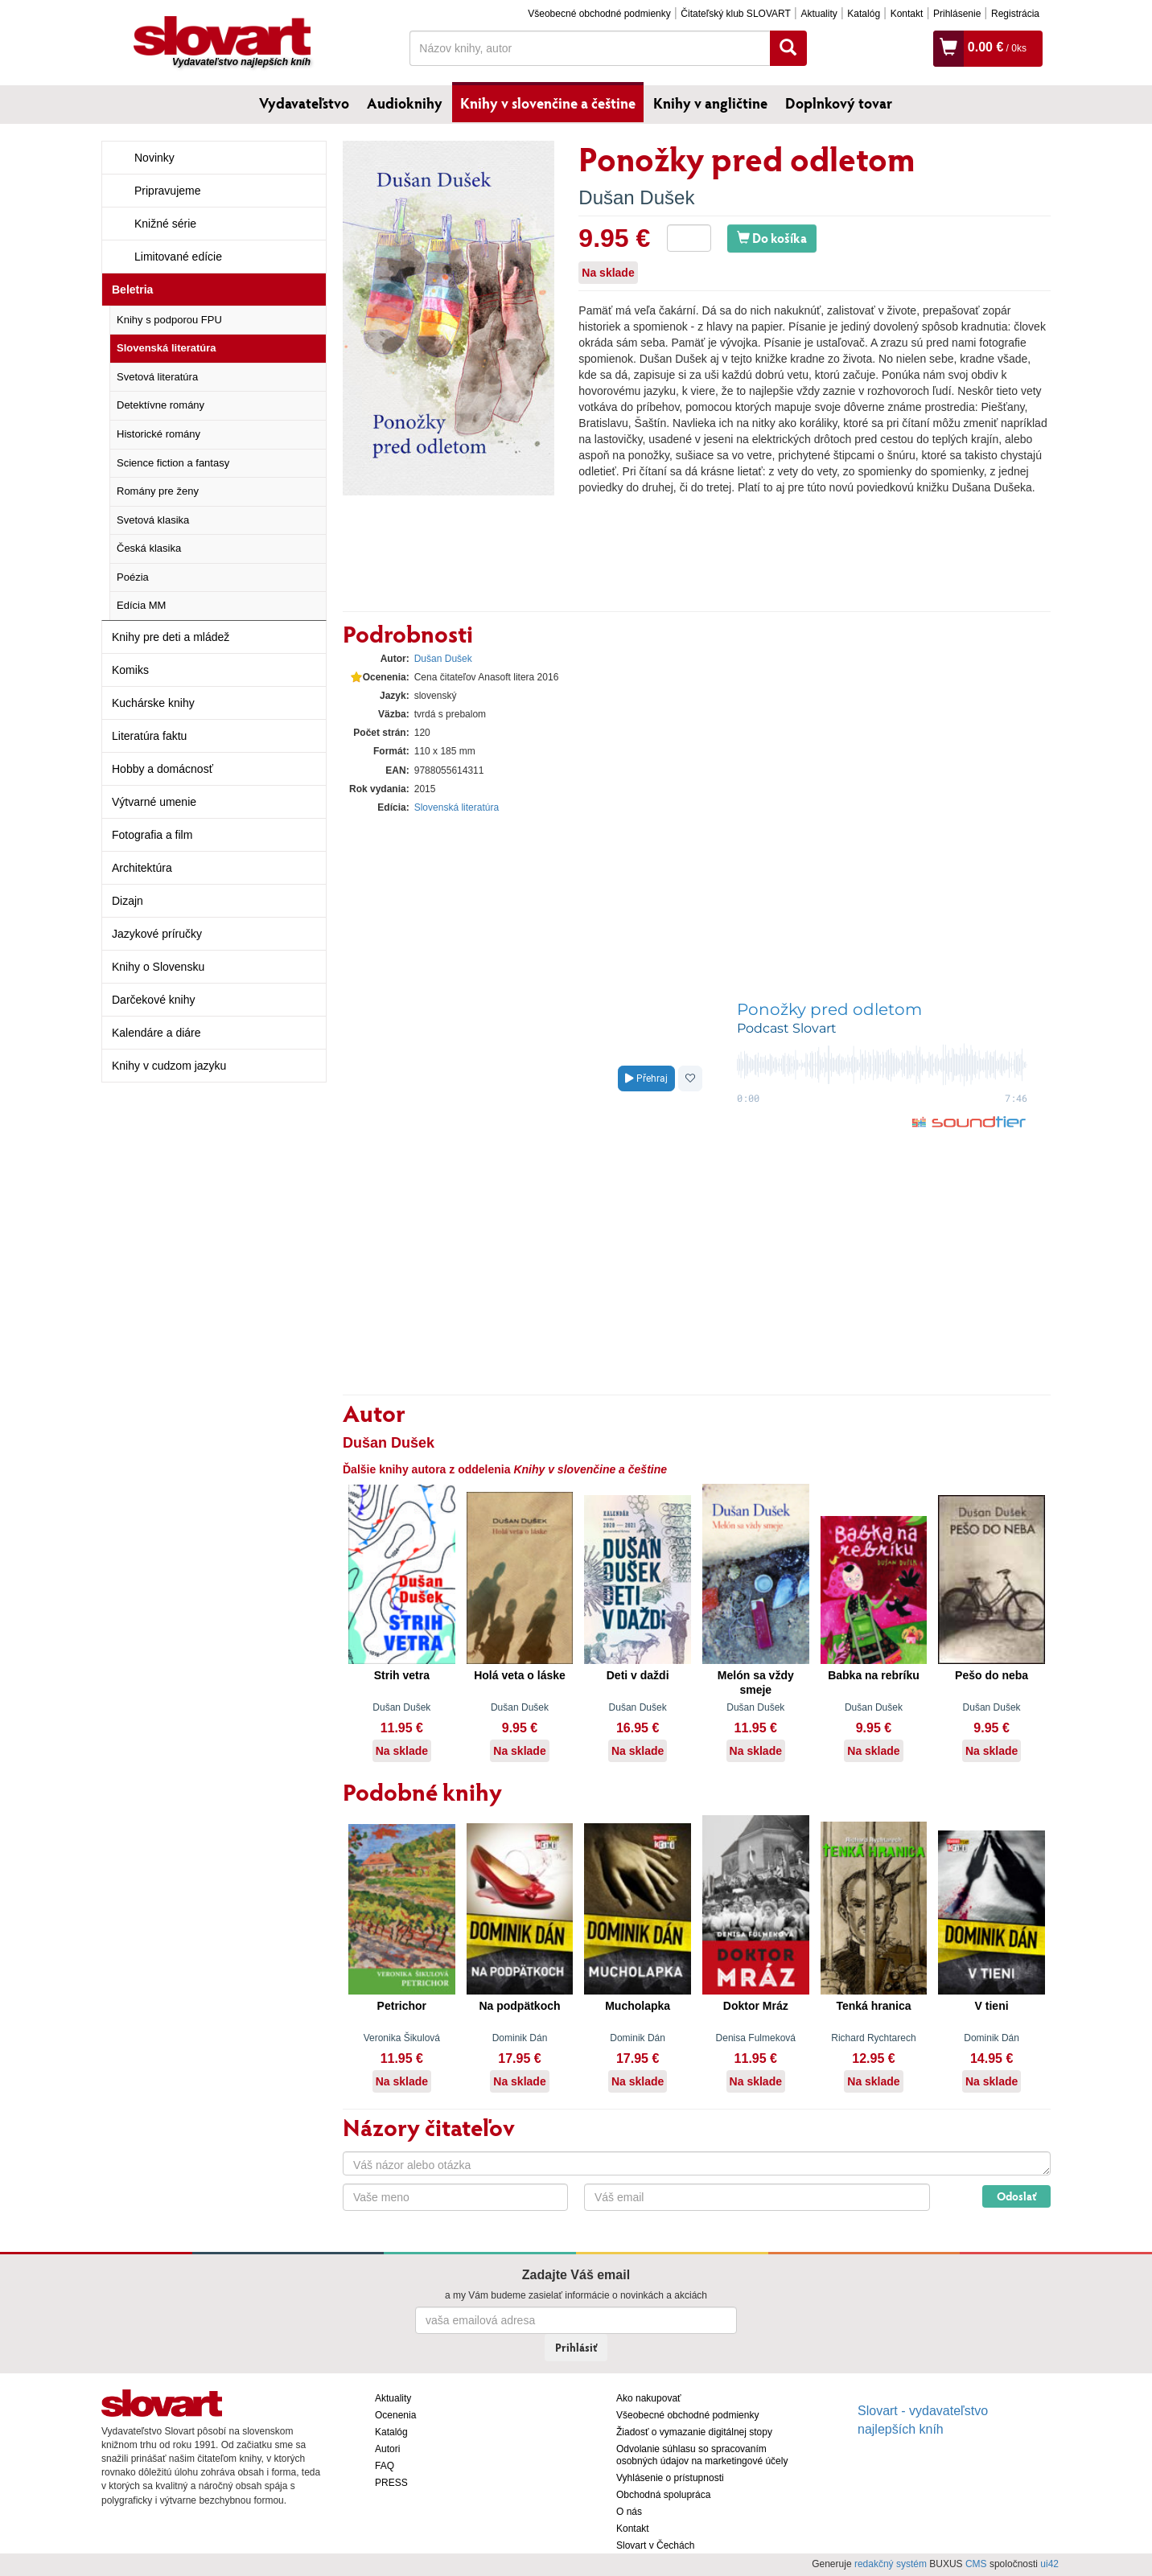 The height and width of the screenshot is (2576, 1152). What do you see at coordinates (162, 768) in the screenshot?
I see `Hobby a domácnosť` at bounding box center [162, 768].